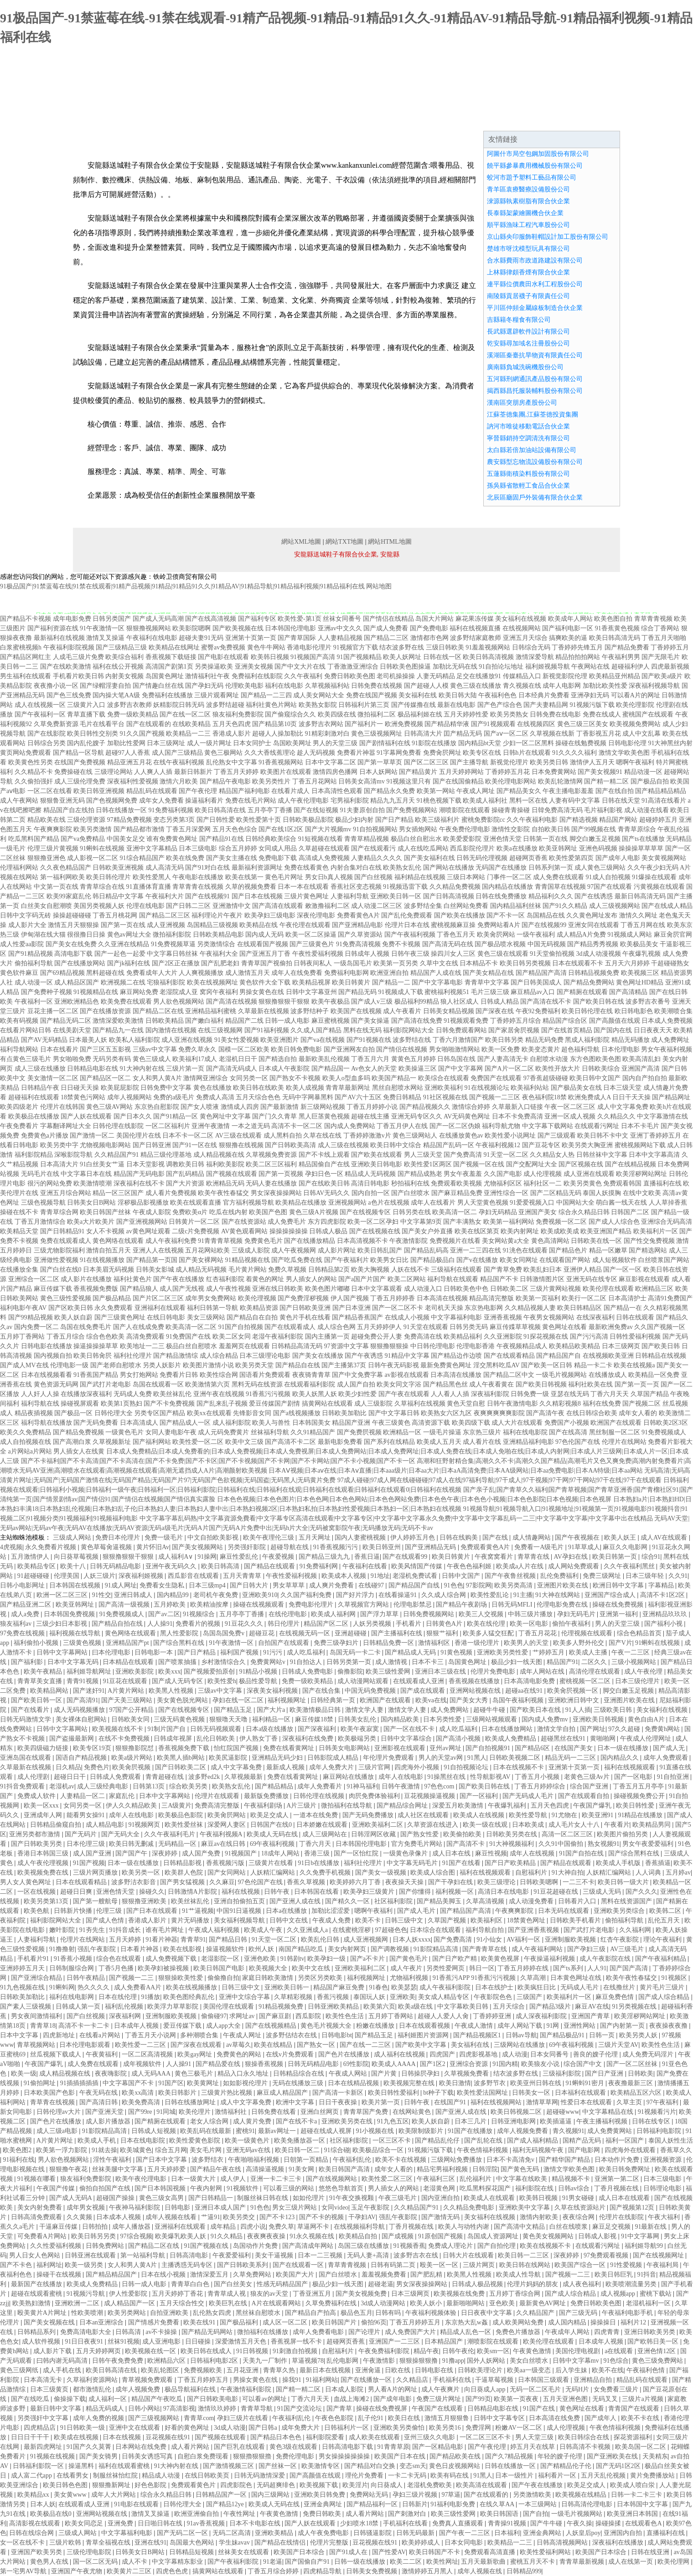 This screenshot has height=2576, width=693. Describe the element at coordinates (638, 1681) in the screenshot. I see `日本三级伦理片` at that location.